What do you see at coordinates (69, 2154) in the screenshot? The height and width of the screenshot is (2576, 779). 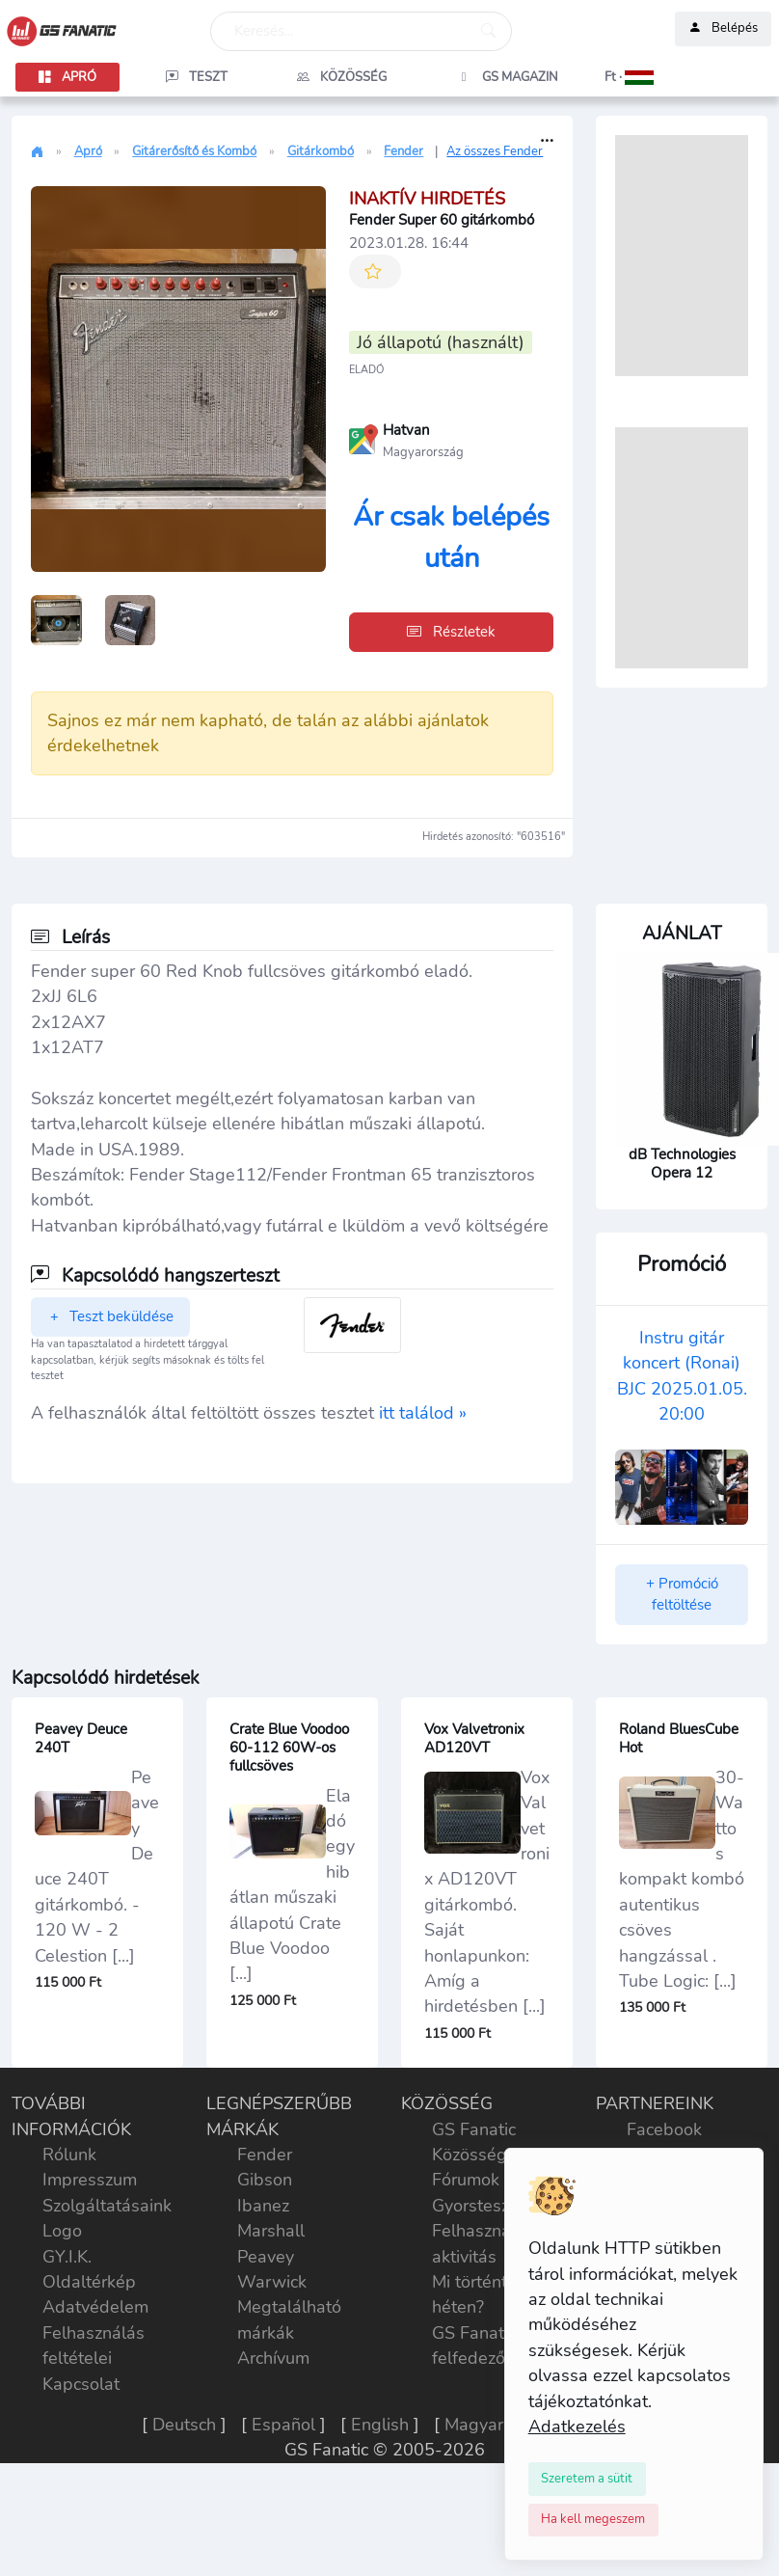 I see `Rólunk` at bounding box center [69, 2154].